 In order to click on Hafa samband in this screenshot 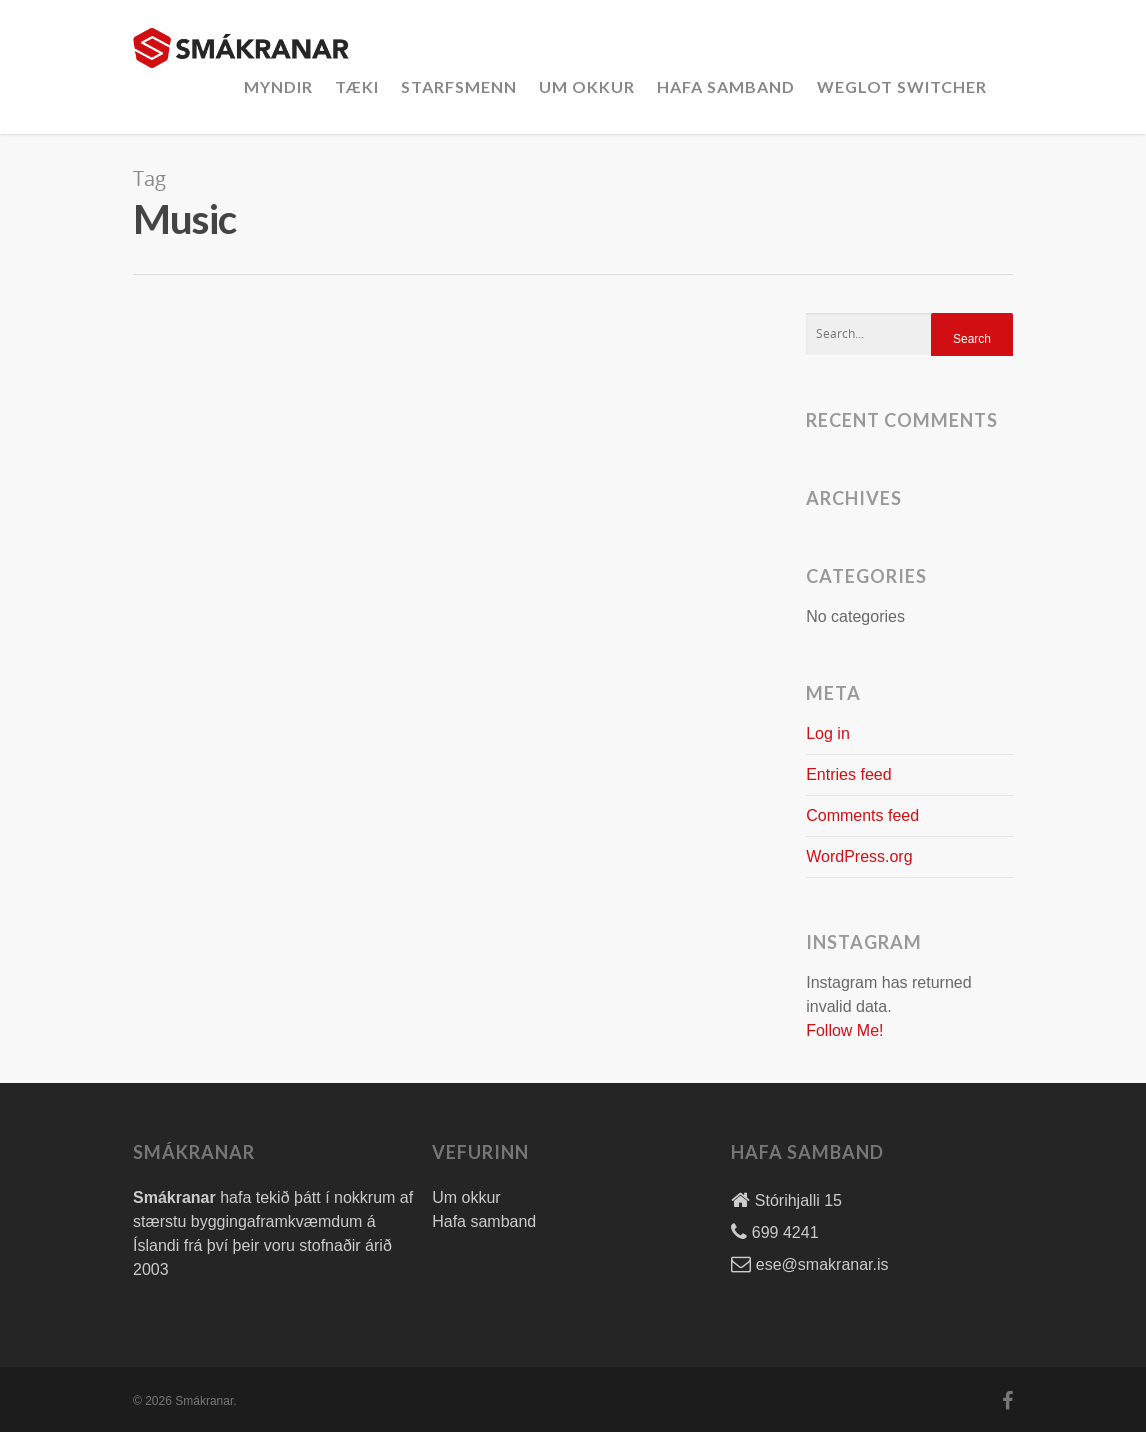, I will do `click(484, 1221)`.